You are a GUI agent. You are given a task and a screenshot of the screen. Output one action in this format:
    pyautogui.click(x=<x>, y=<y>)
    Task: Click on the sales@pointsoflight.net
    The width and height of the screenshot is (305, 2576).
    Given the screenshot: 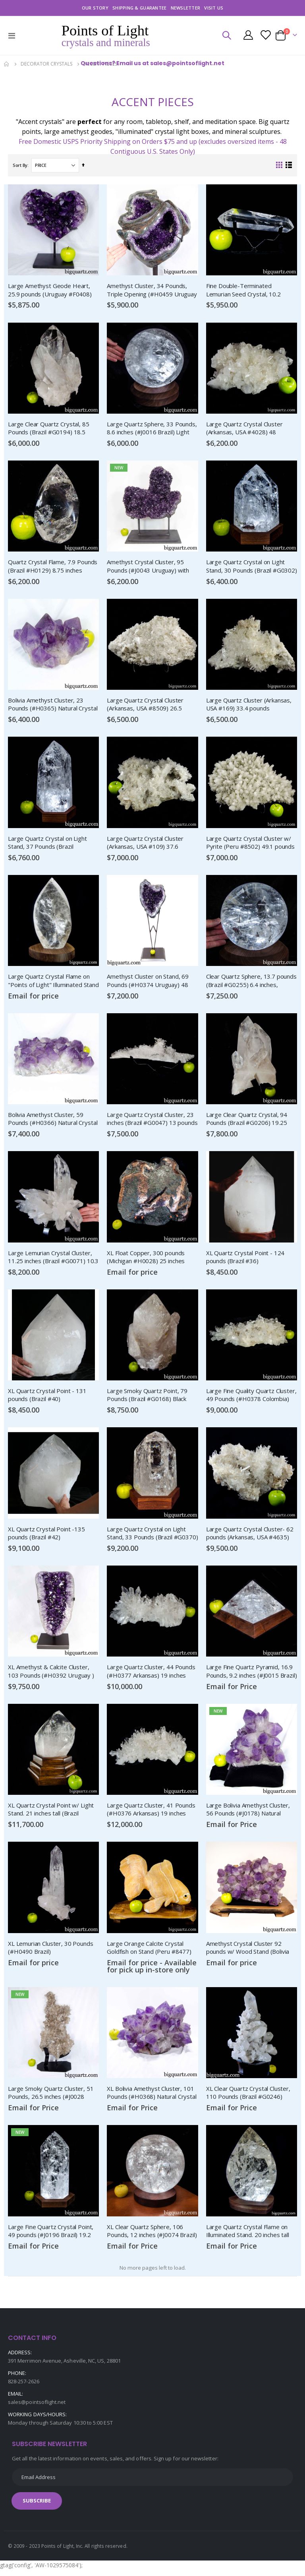 What is the action you would take?
    pyautogui.click(x=37, y=2408)
    